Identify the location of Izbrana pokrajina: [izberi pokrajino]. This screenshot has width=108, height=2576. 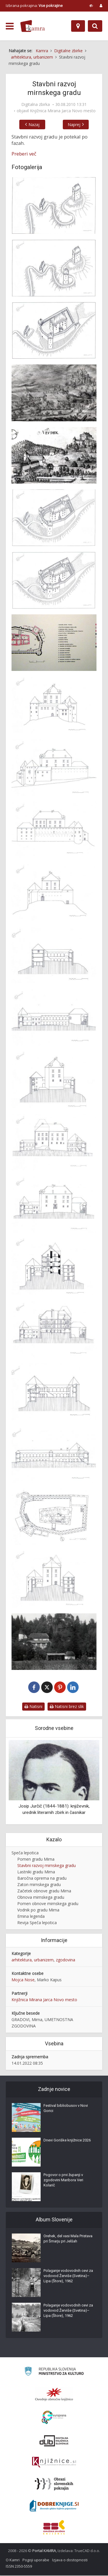
(34, 5).